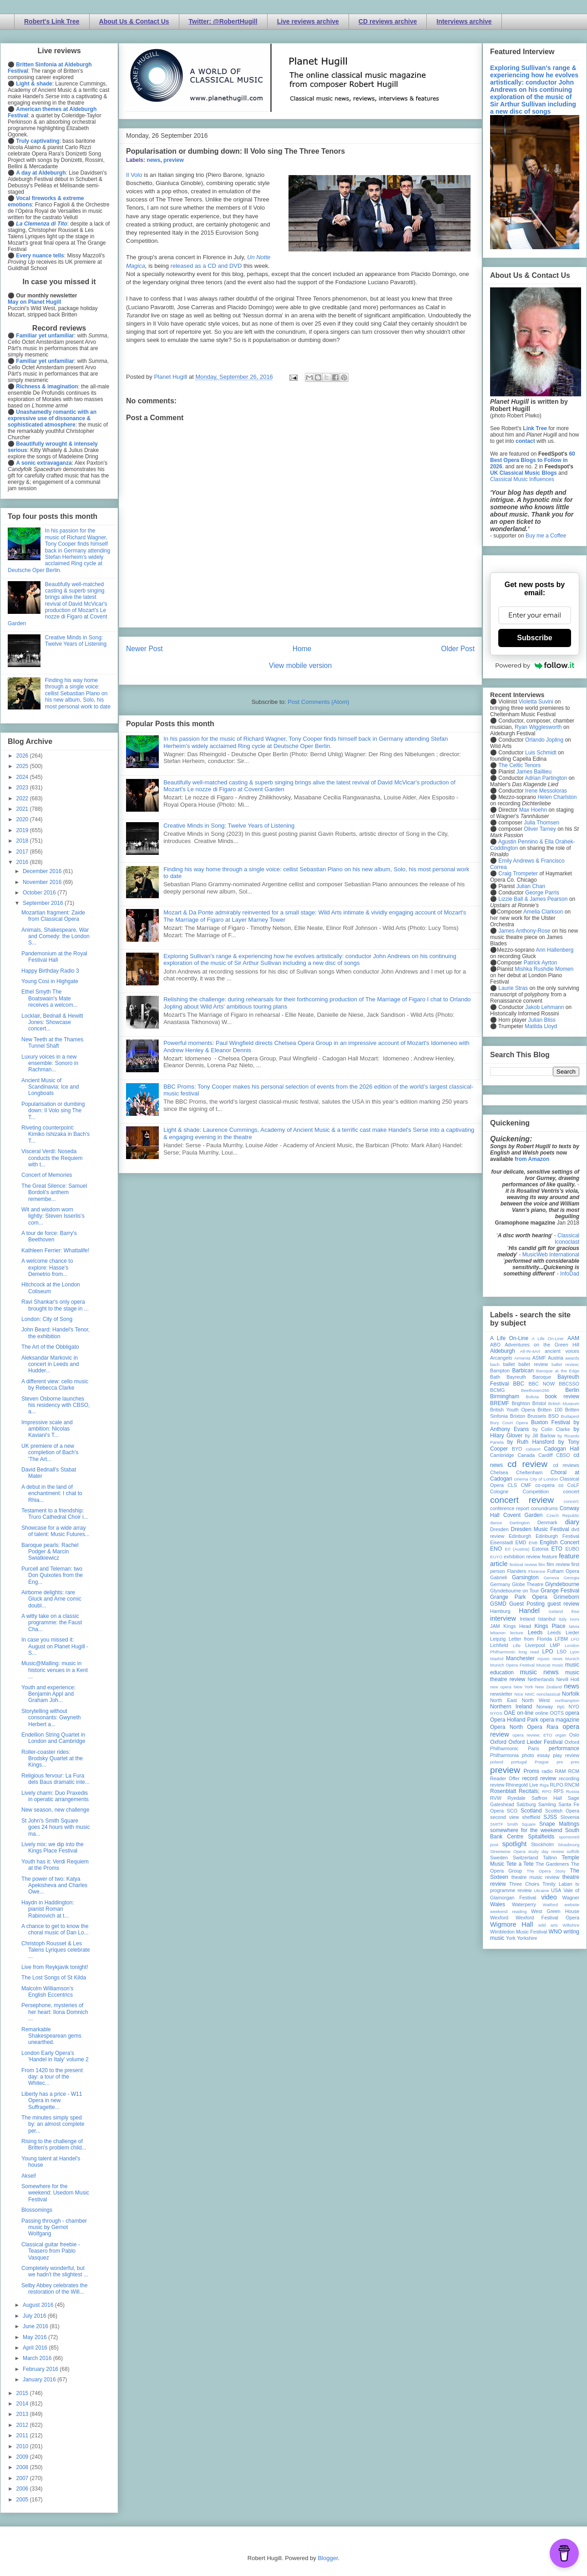  Describe the element at coordinates (561, 1639) in the screenshot. I see `LFBM` at that location.